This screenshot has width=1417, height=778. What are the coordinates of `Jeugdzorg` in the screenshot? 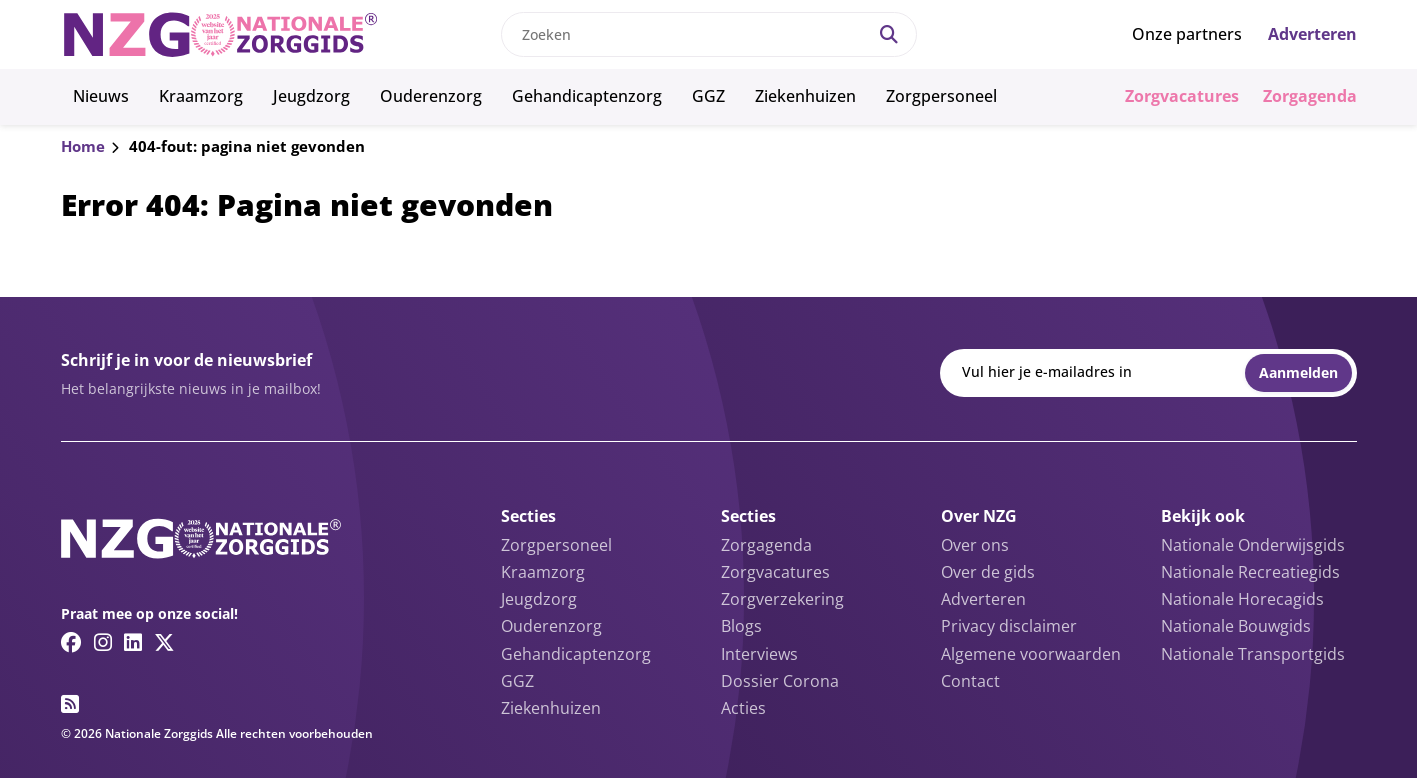 It's located at (311, 96).